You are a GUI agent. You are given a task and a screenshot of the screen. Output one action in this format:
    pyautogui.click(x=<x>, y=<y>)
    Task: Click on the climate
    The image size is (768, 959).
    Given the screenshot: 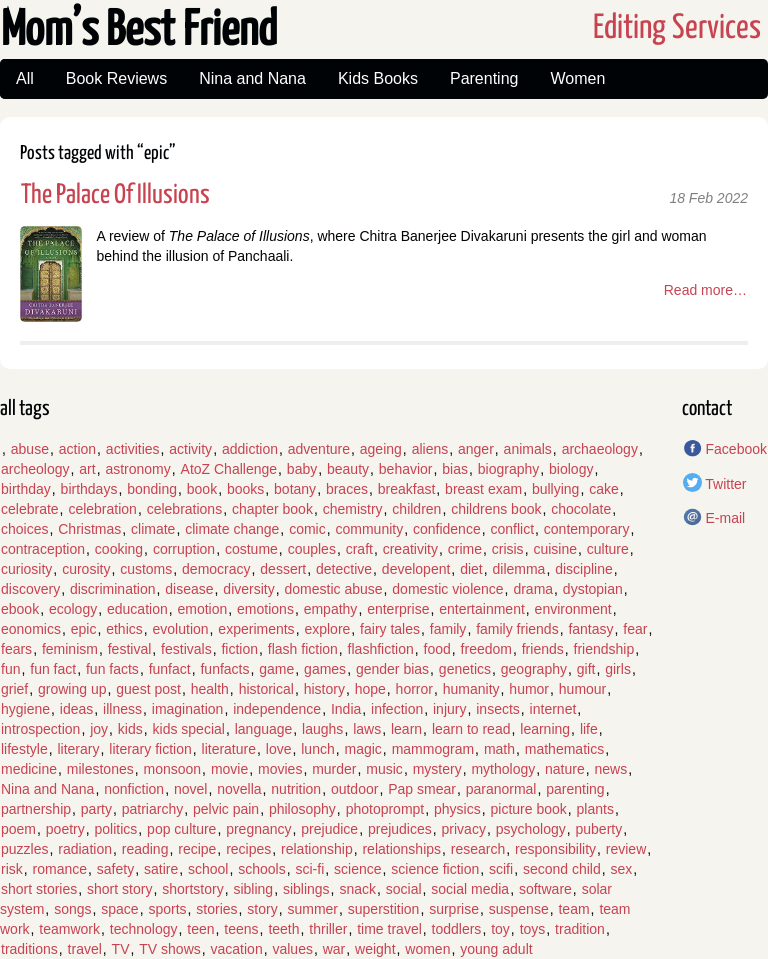 What is the action you would take?
    pyautogui.click(x=153, y=529)
    